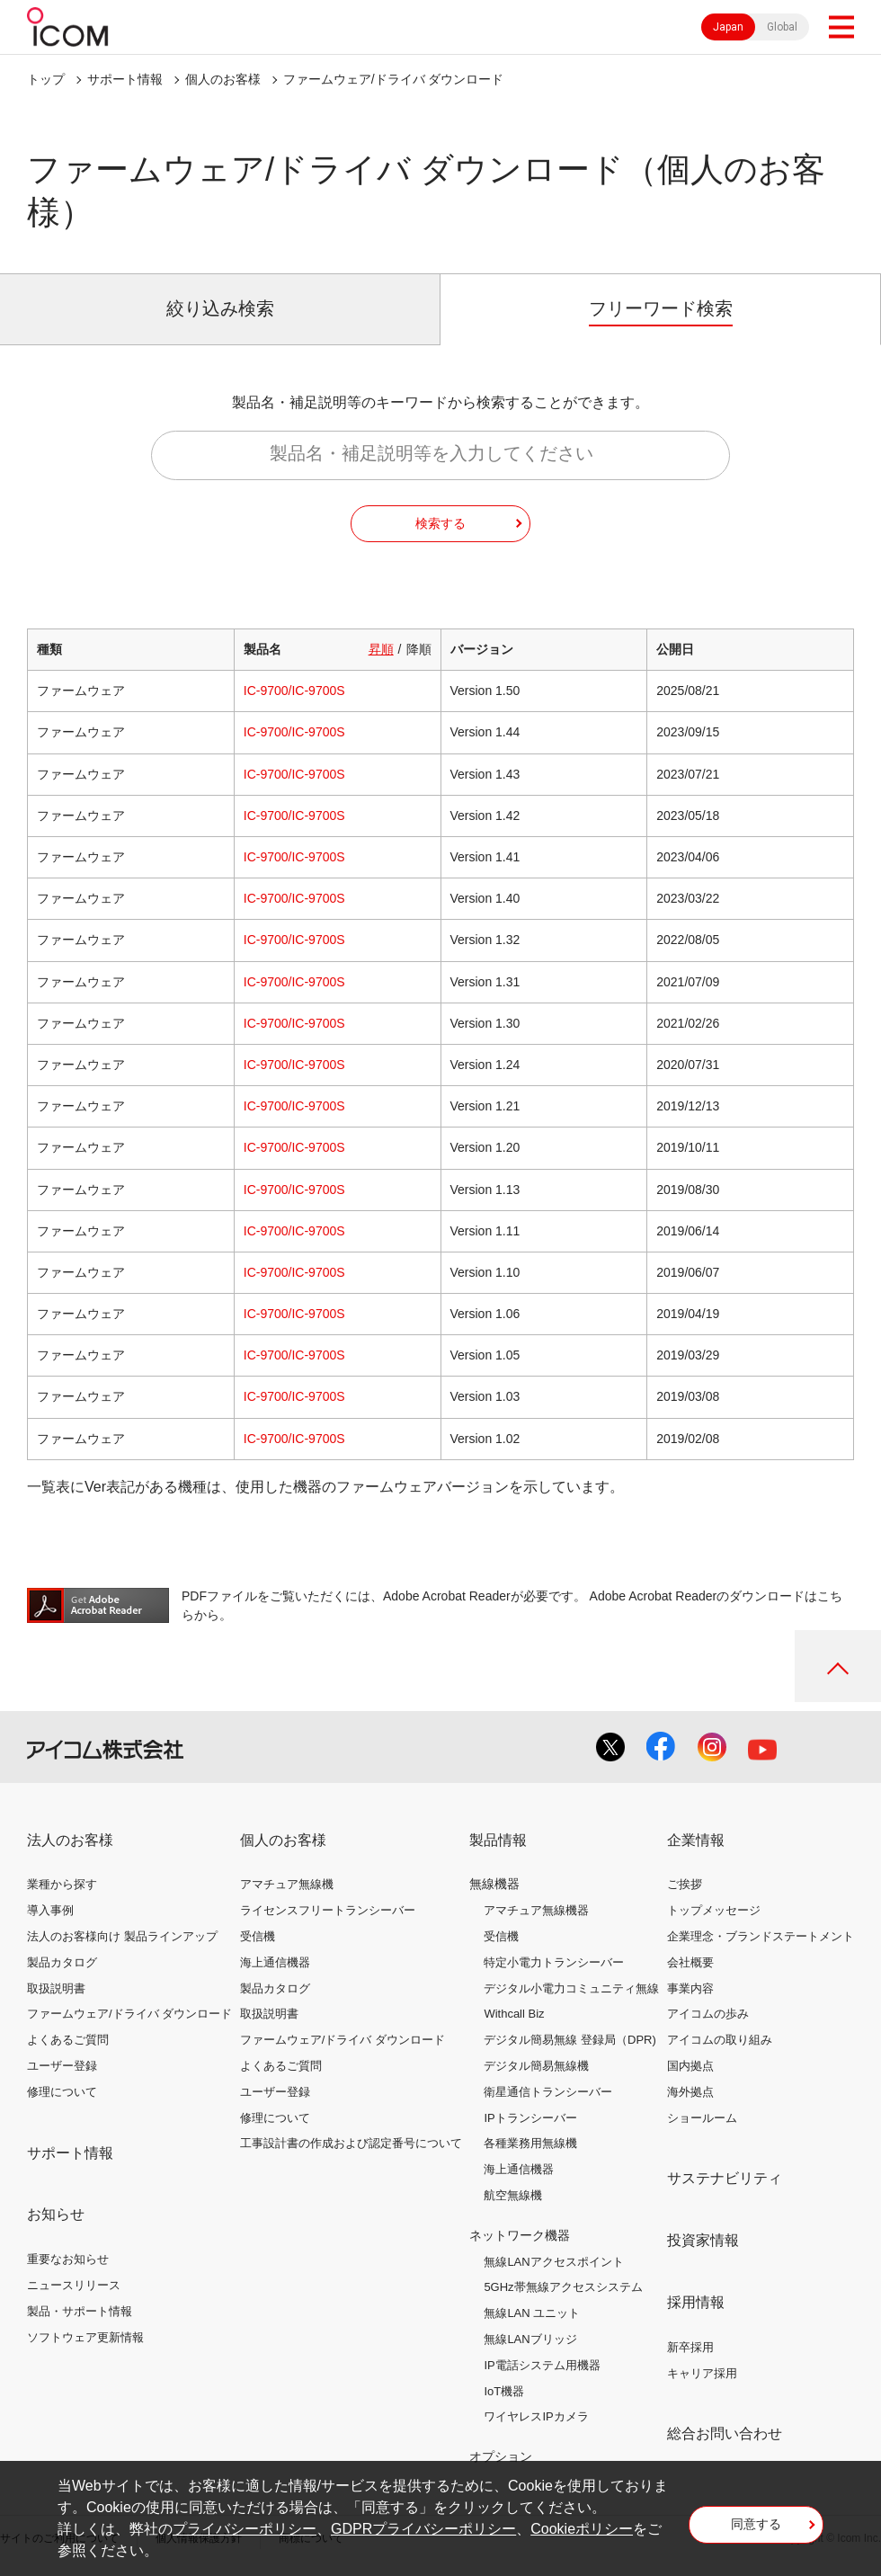 The image size is (881, 2576). Describe the element at coordinates (423, 2528) in the screenshot. I see `GDPRプライバシーポリシー` at that location.